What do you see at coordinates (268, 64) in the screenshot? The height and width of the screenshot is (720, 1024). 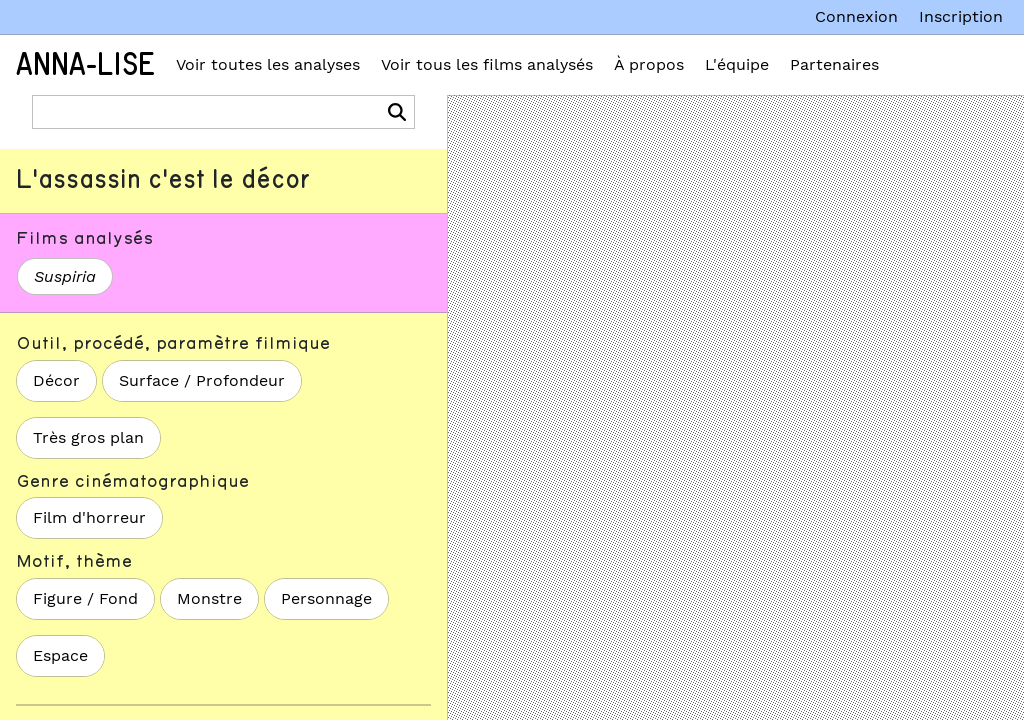 I see `Voir toutes les analyses` at bounding box center [268, 64].